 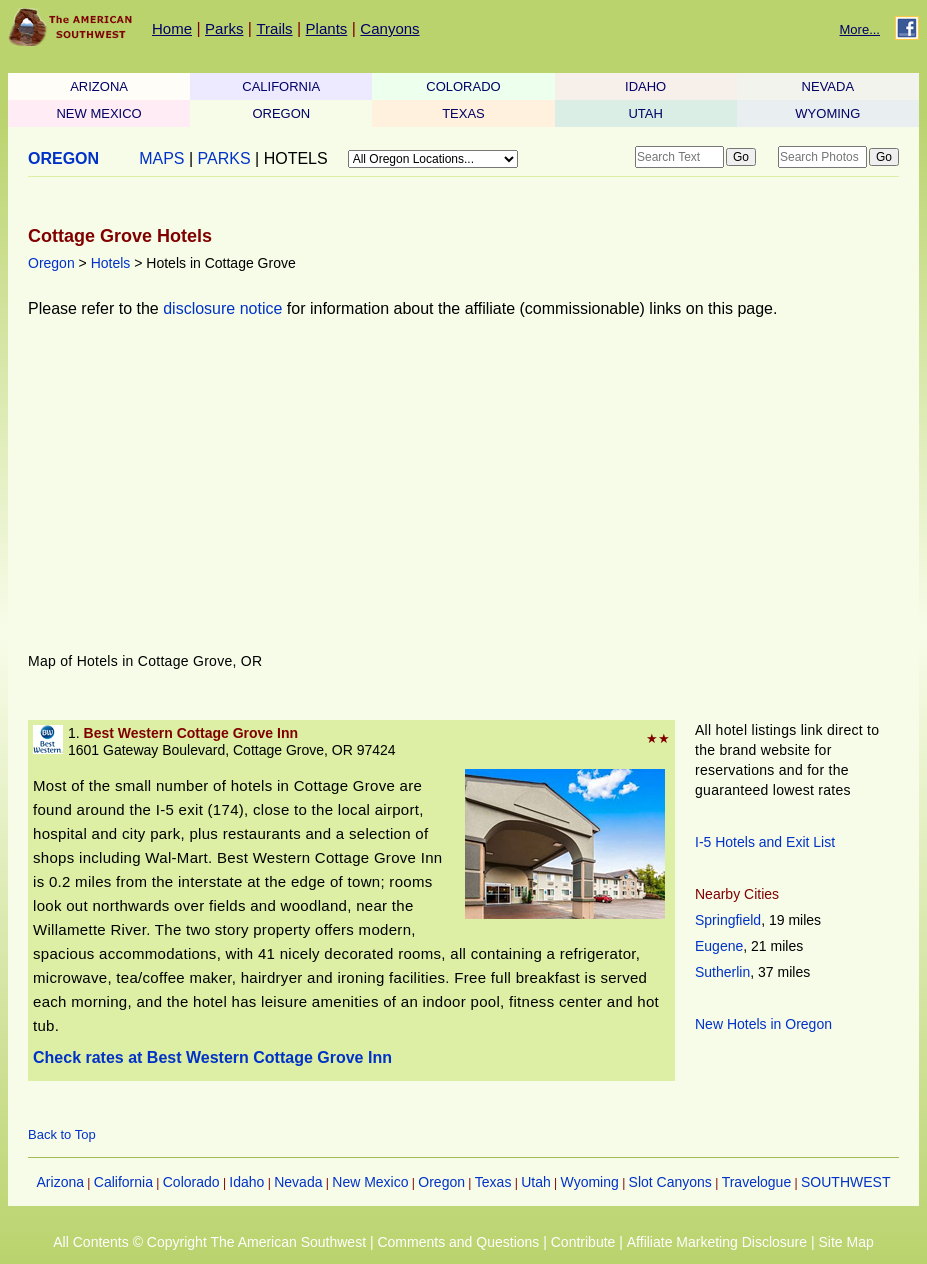 I want to click on Springfield, so click(x=728, y=920).